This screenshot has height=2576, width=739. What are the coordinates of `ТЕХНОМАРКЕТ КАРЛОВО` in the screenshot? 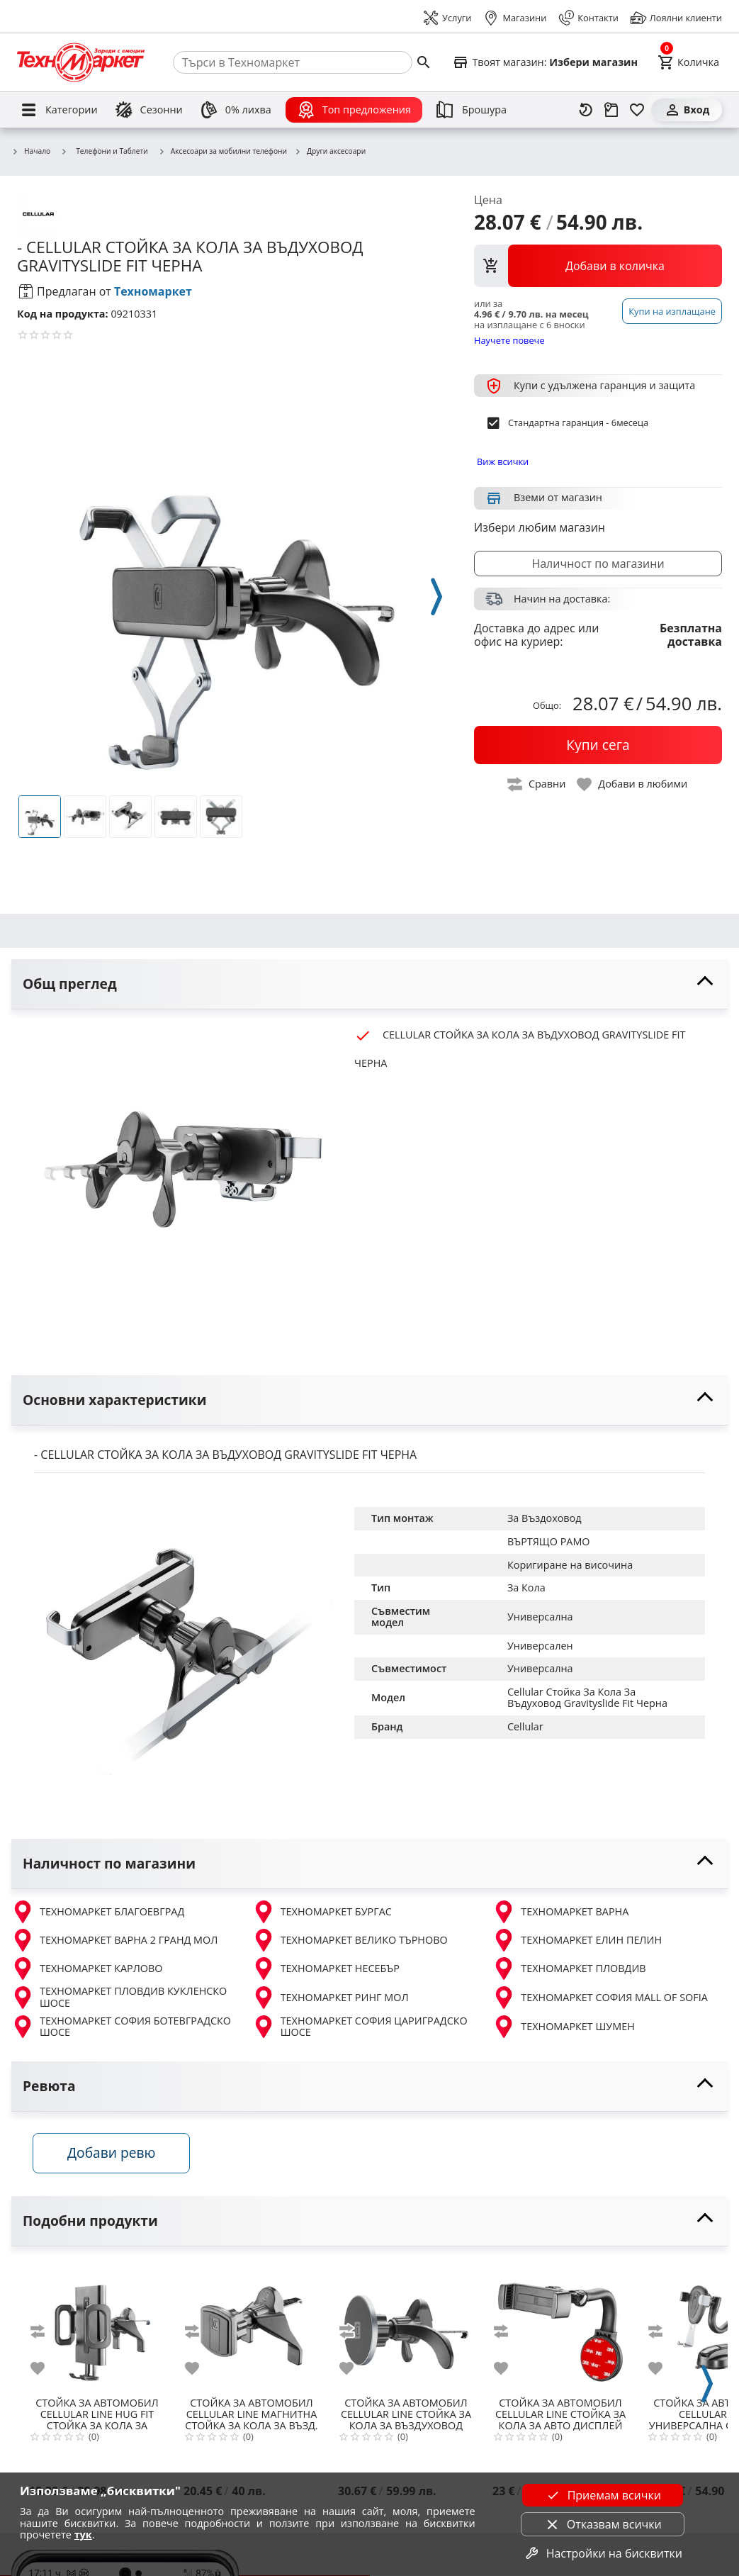 It's located at (87, 1968).